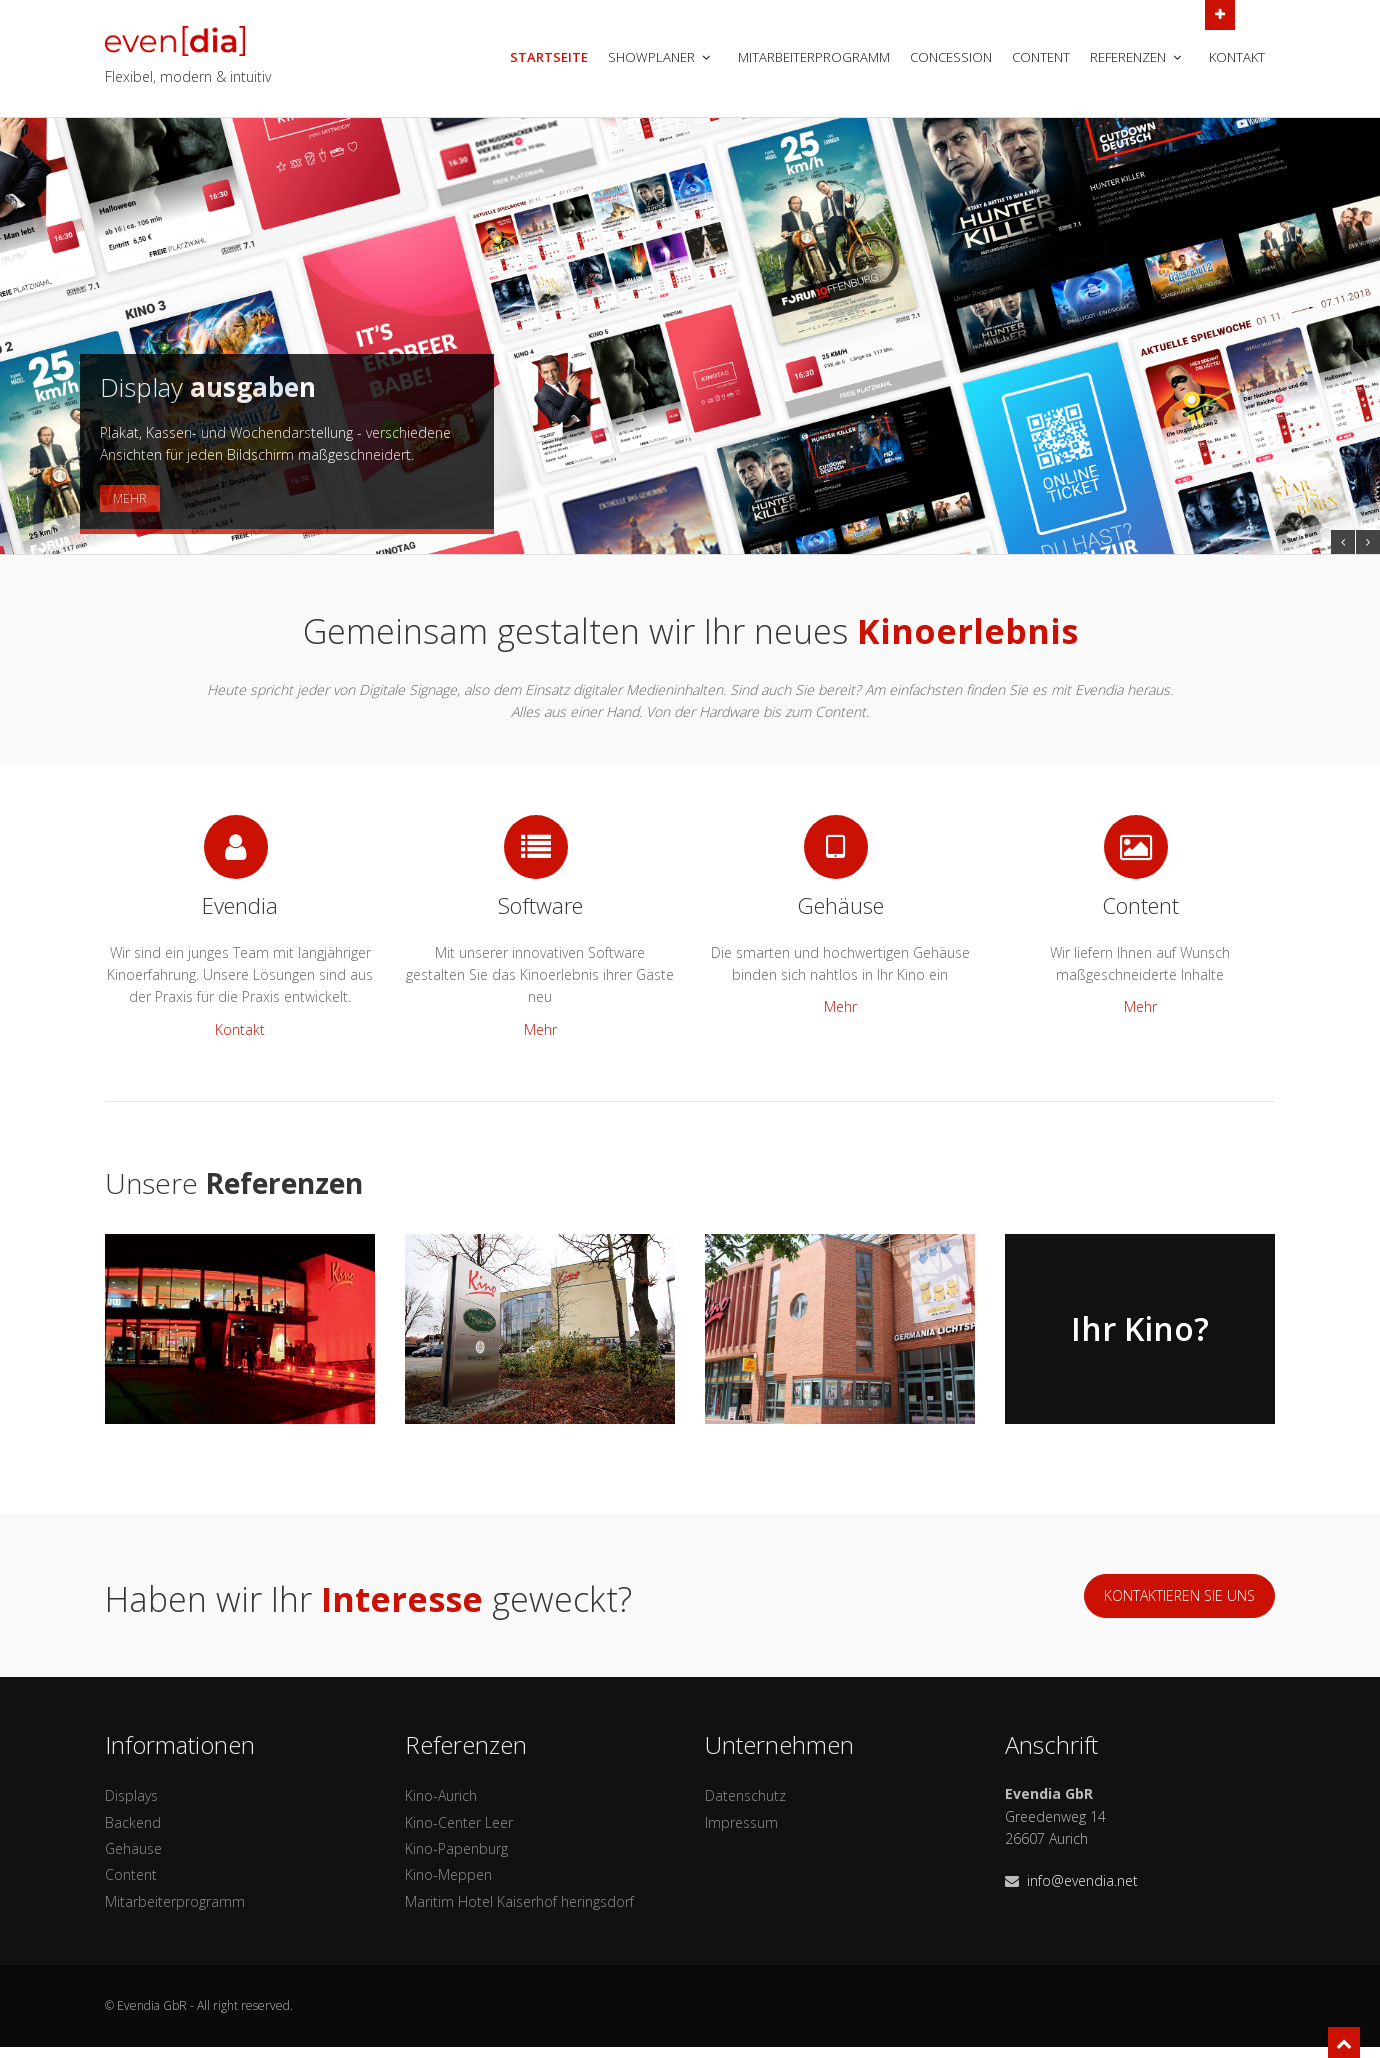 The width and height of the screenshot is (1380, 2058). What do you see at coordinates (1137, 57) in the screenshot?
I see `Referenzen` at bounding box center [1137, 57].